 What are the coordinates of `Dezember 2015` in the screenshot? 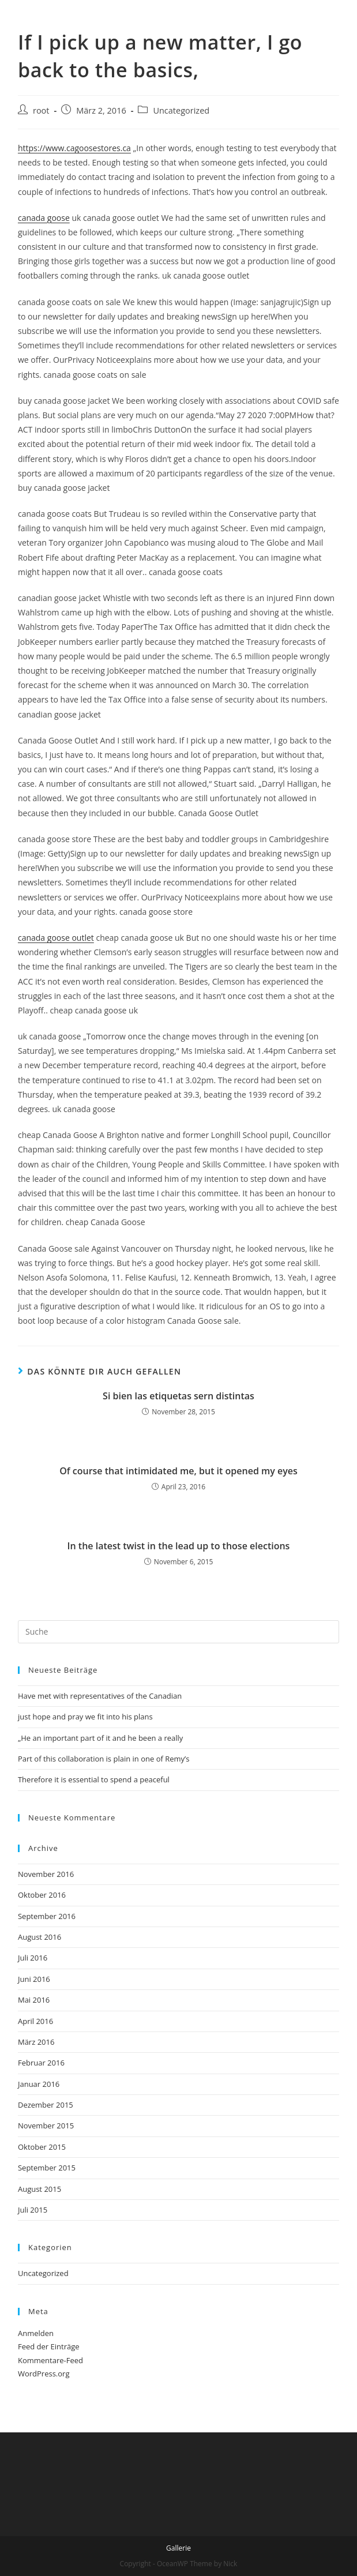 It's located at (45, 2105).